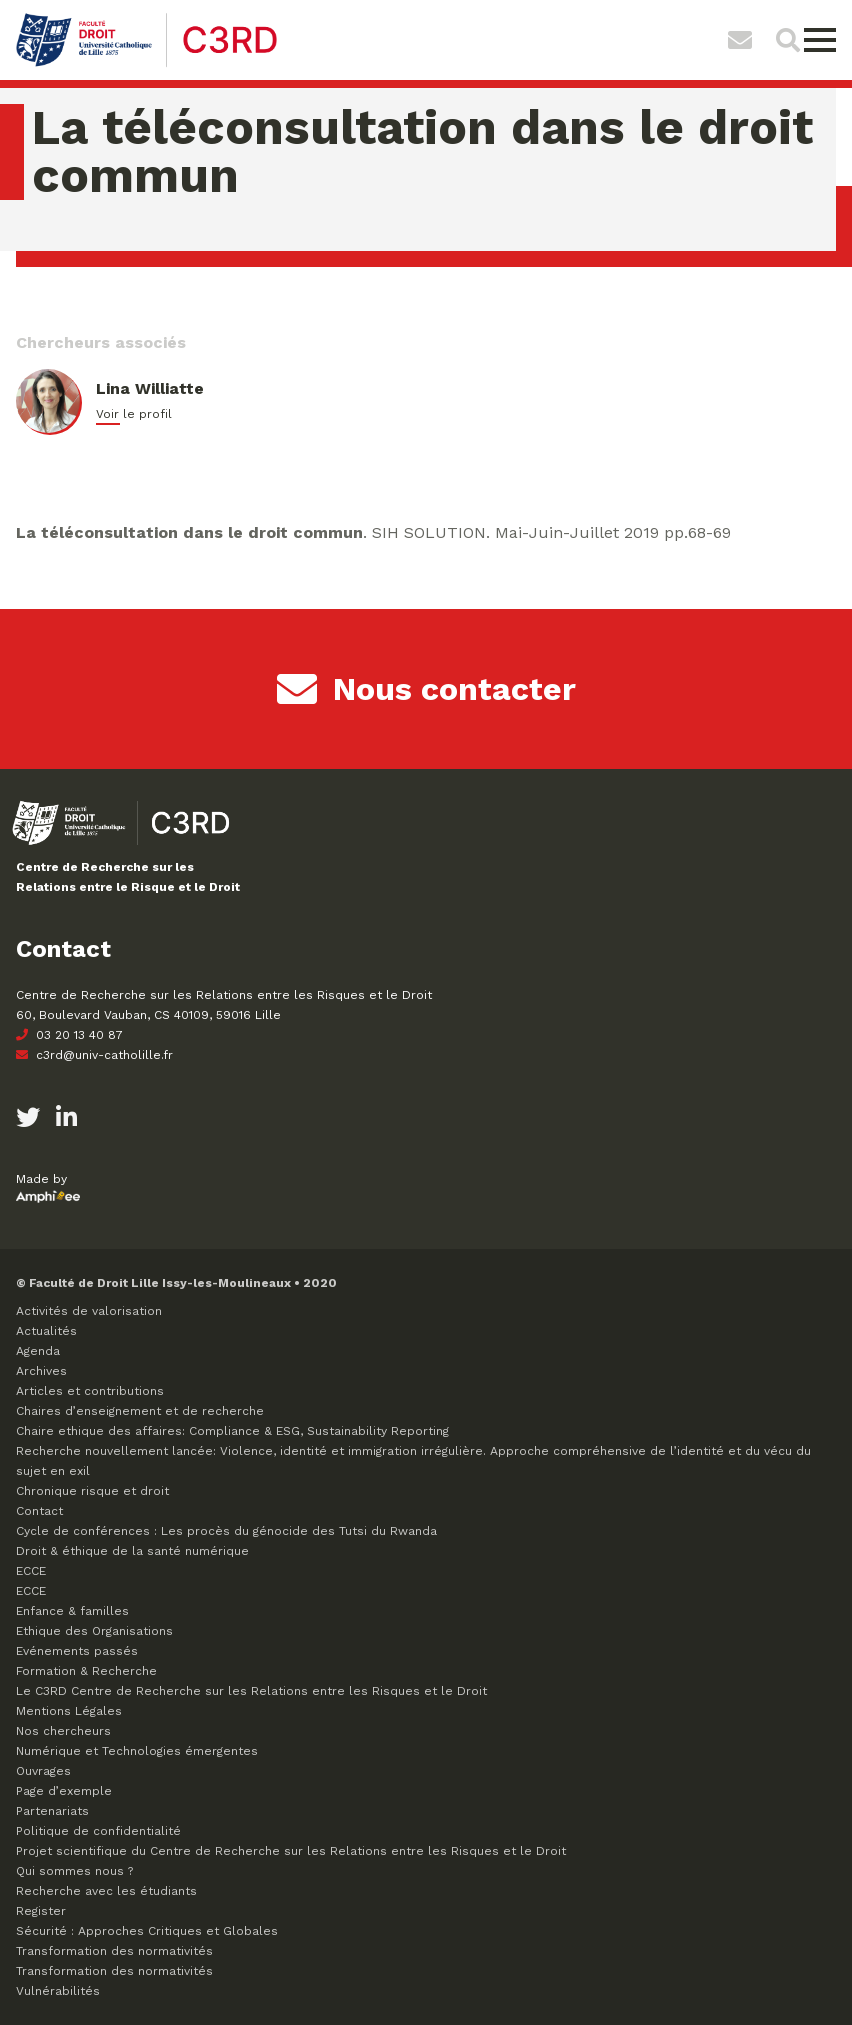 The image size is (852, 2025). I want to click on Archives, so click(41, 1371).